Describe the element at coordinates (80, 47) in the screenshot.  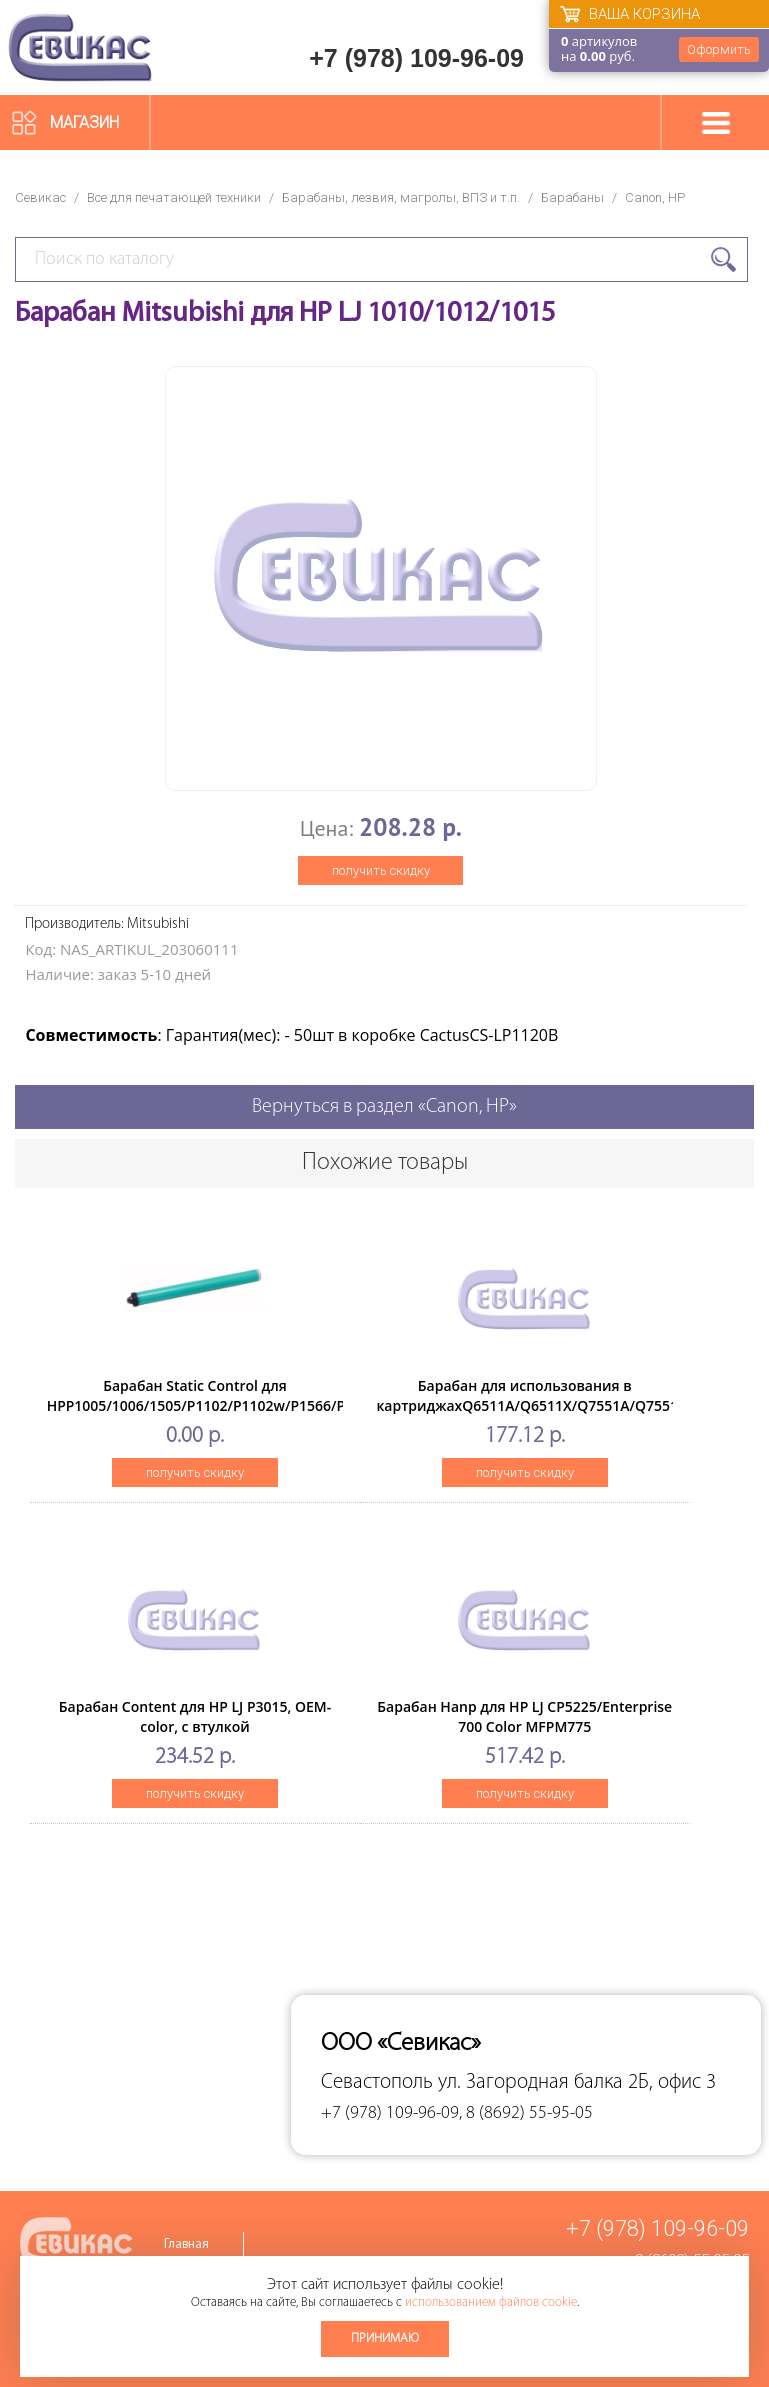
I see `Севикас - комплексное обслуживание офисной техники` at that location.